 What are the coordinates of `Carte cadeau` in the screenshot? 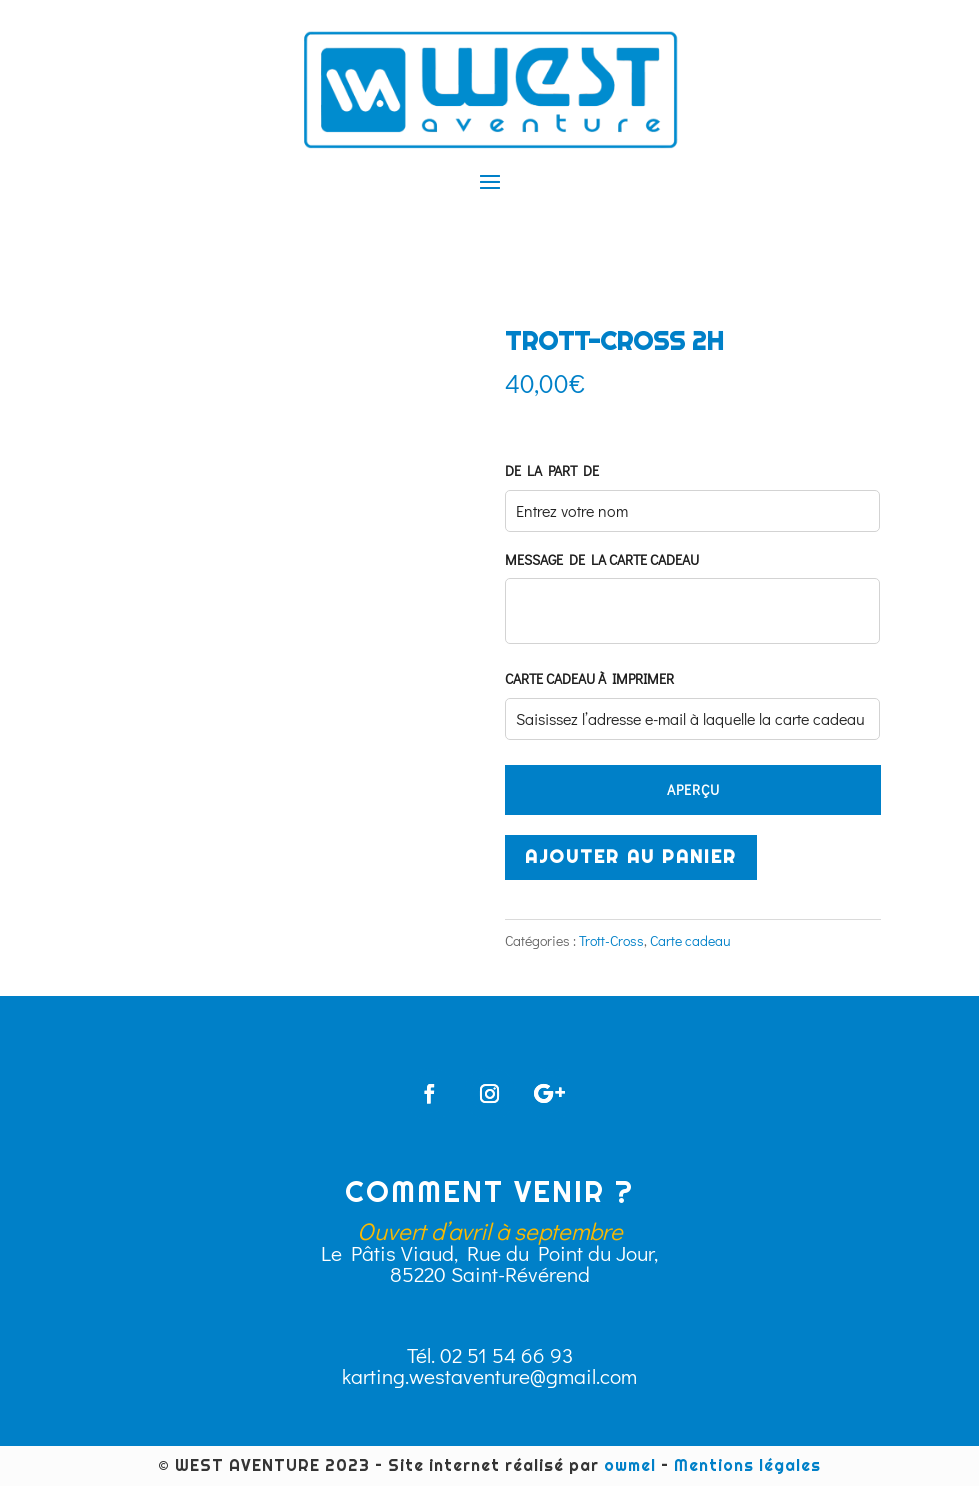 It's located at (690, 940).